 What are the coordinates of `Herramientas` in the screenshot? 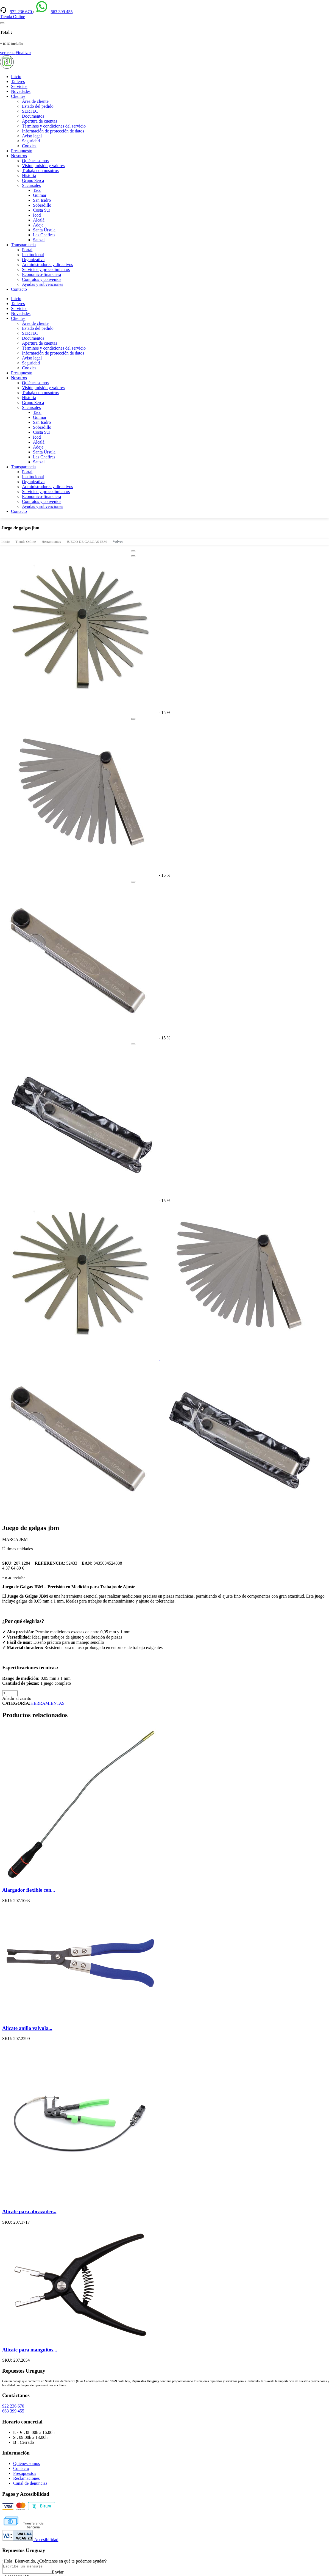 It's located at (51, 541).